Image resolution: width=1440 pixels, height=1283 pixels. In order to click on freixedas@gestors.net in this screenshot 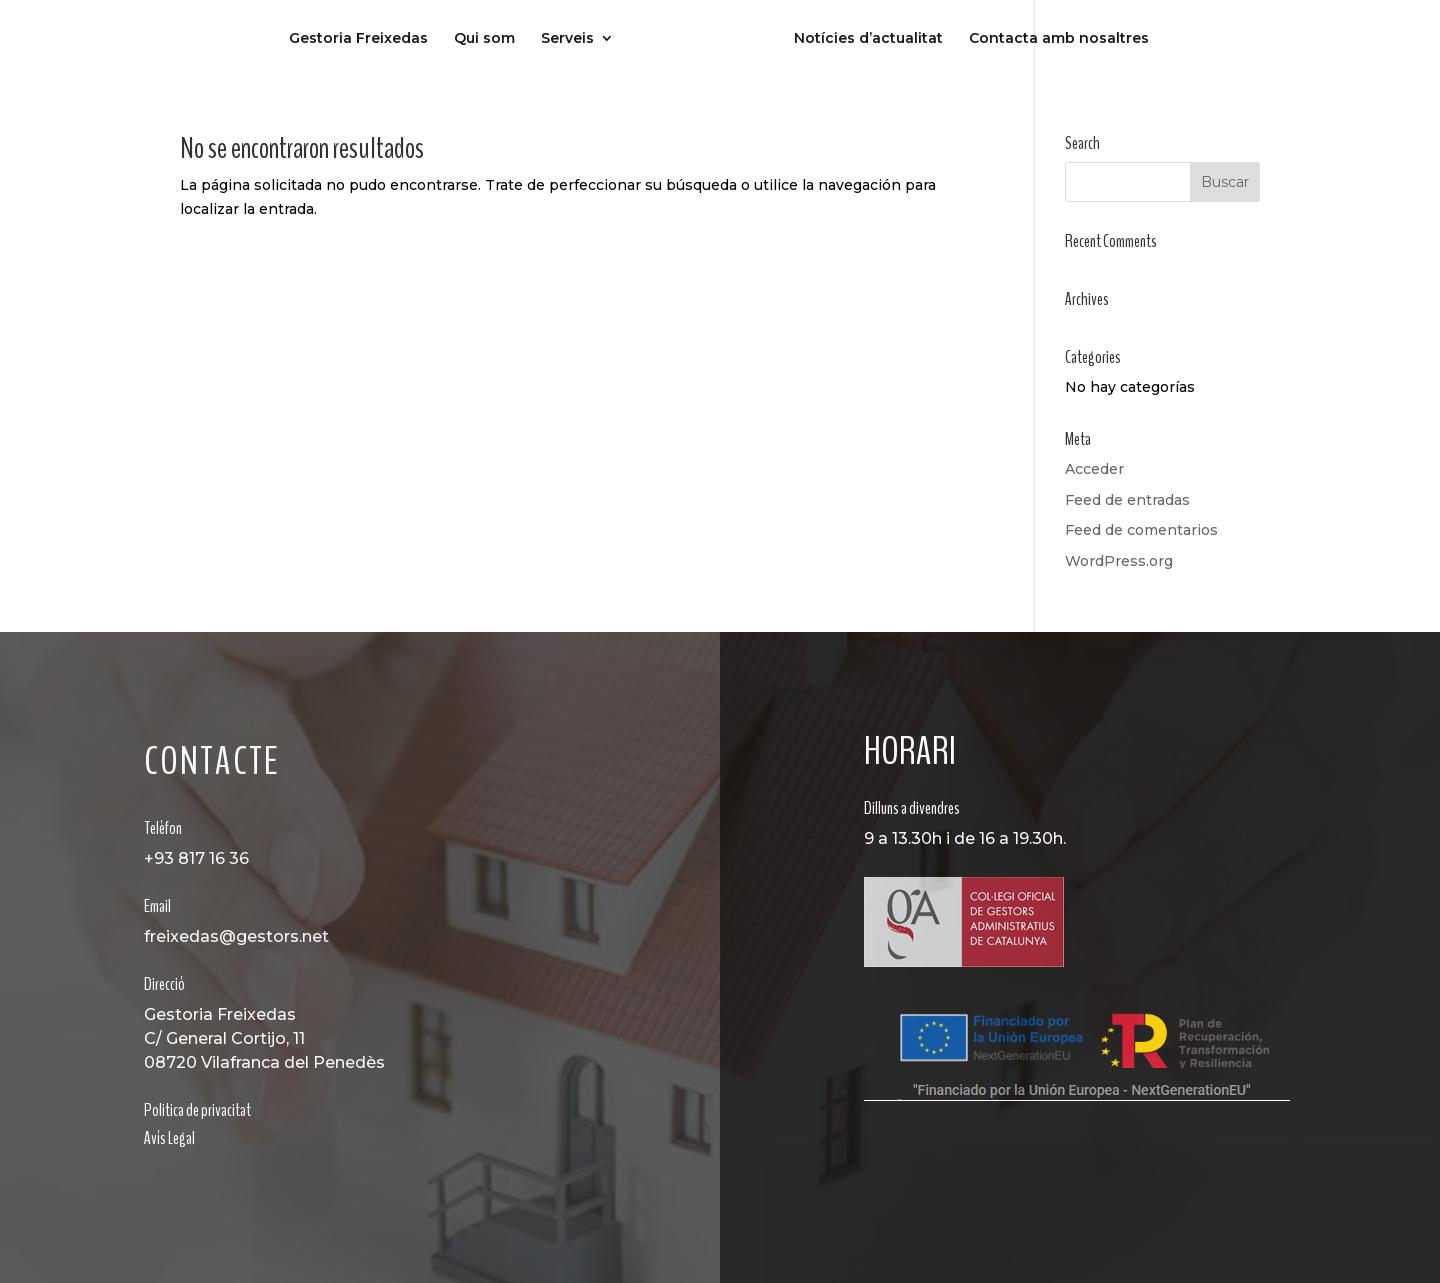, I will do `click(236, 936)`.